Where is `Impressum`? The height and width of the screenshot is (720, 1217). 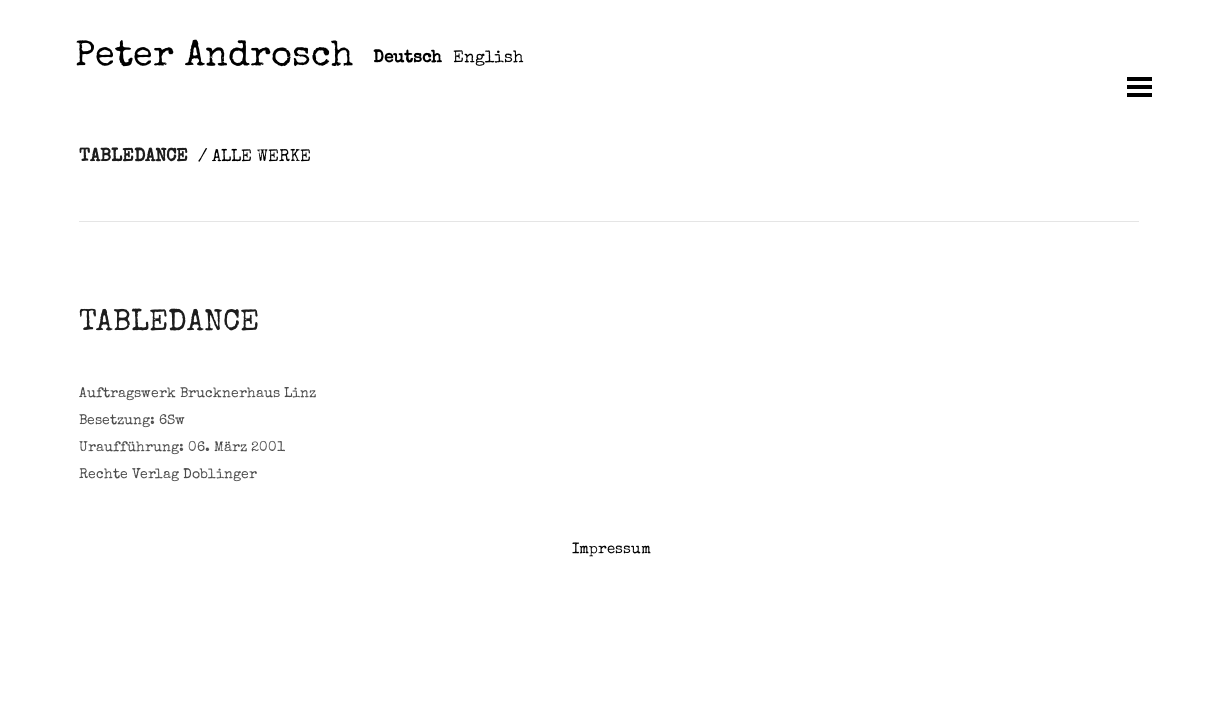
Impressum is located at coordinates (611, 549).